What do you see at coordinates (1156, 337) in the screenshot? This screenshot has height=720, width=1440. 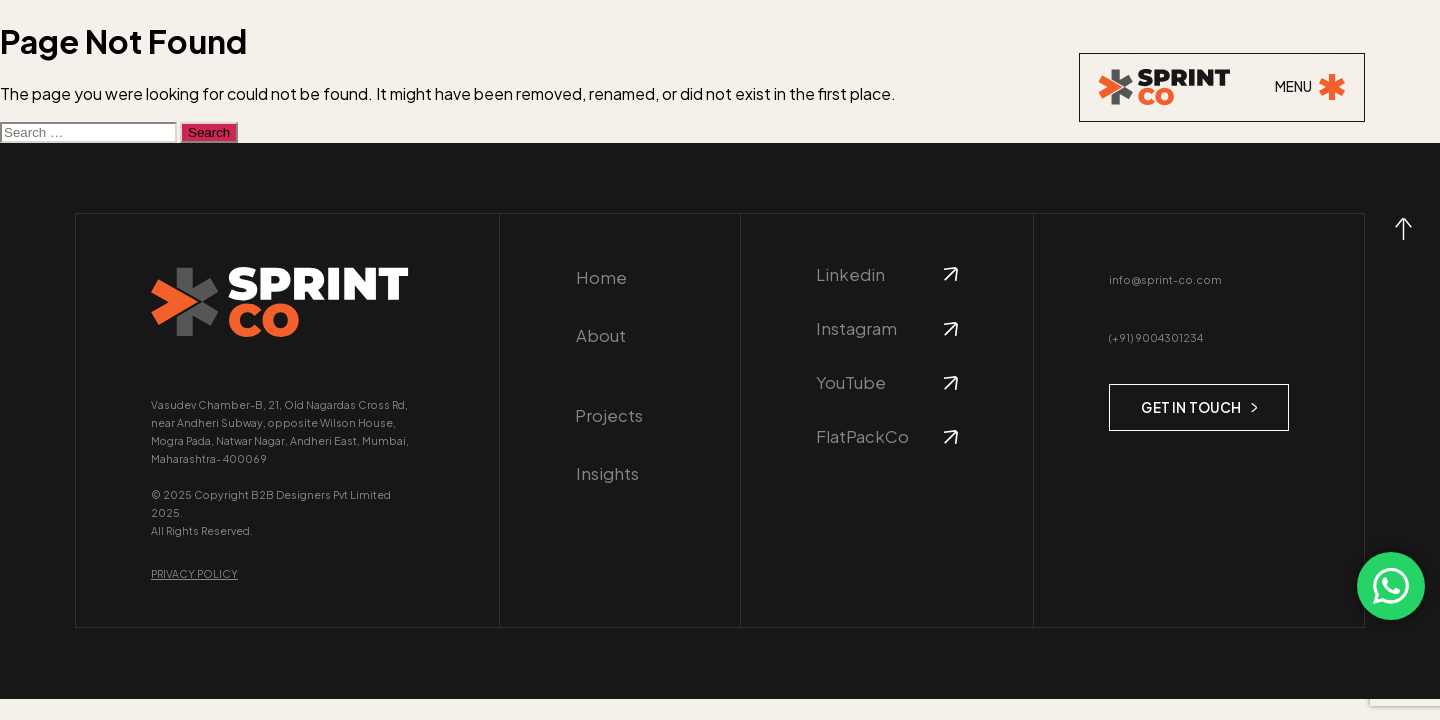 I see `(+91) 9004301234` at bounding box center [1156, 337].